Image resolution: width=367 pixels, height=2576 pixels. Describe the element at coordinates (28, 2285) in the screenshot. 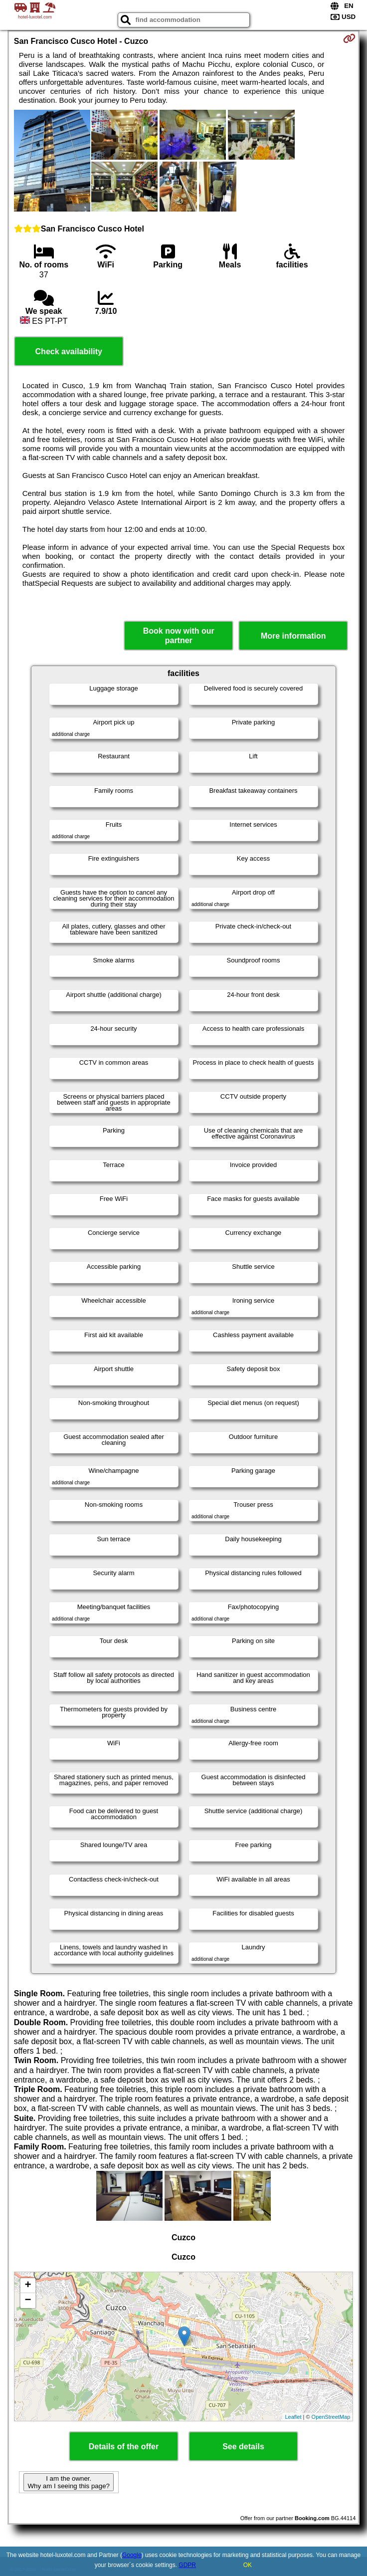

I see `+ [button]` at that location.